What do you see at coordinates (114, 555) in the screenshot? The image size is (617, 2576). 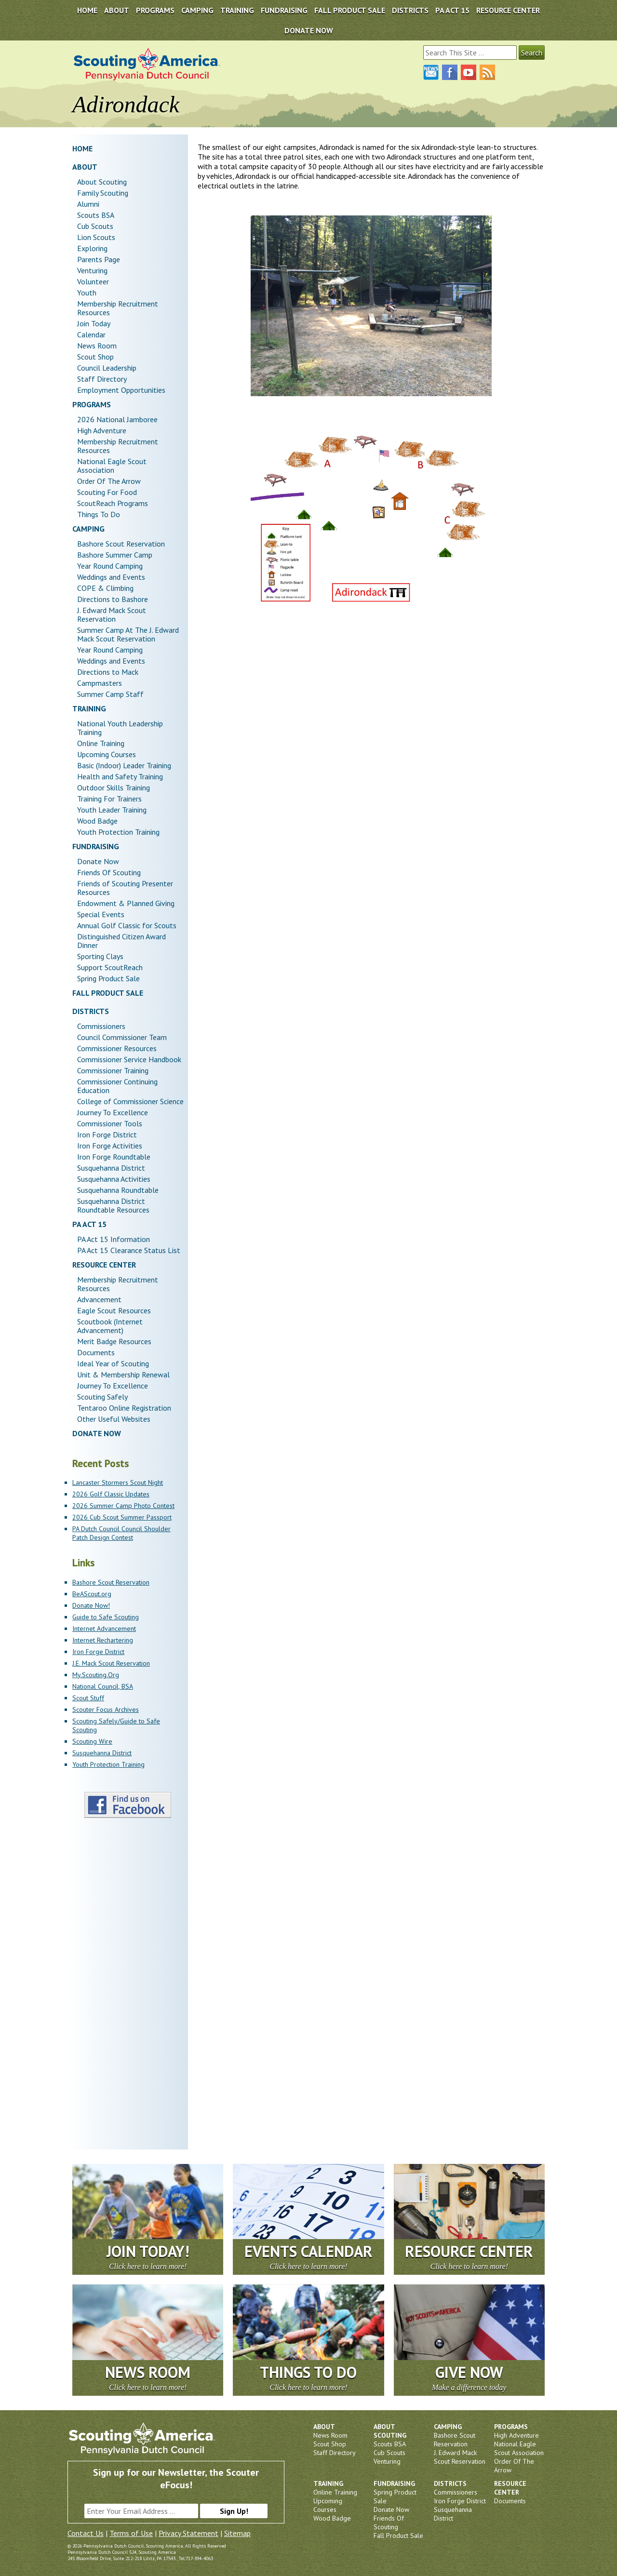 I see `Bashore Summer Camp` at bounding box center [114, 555].